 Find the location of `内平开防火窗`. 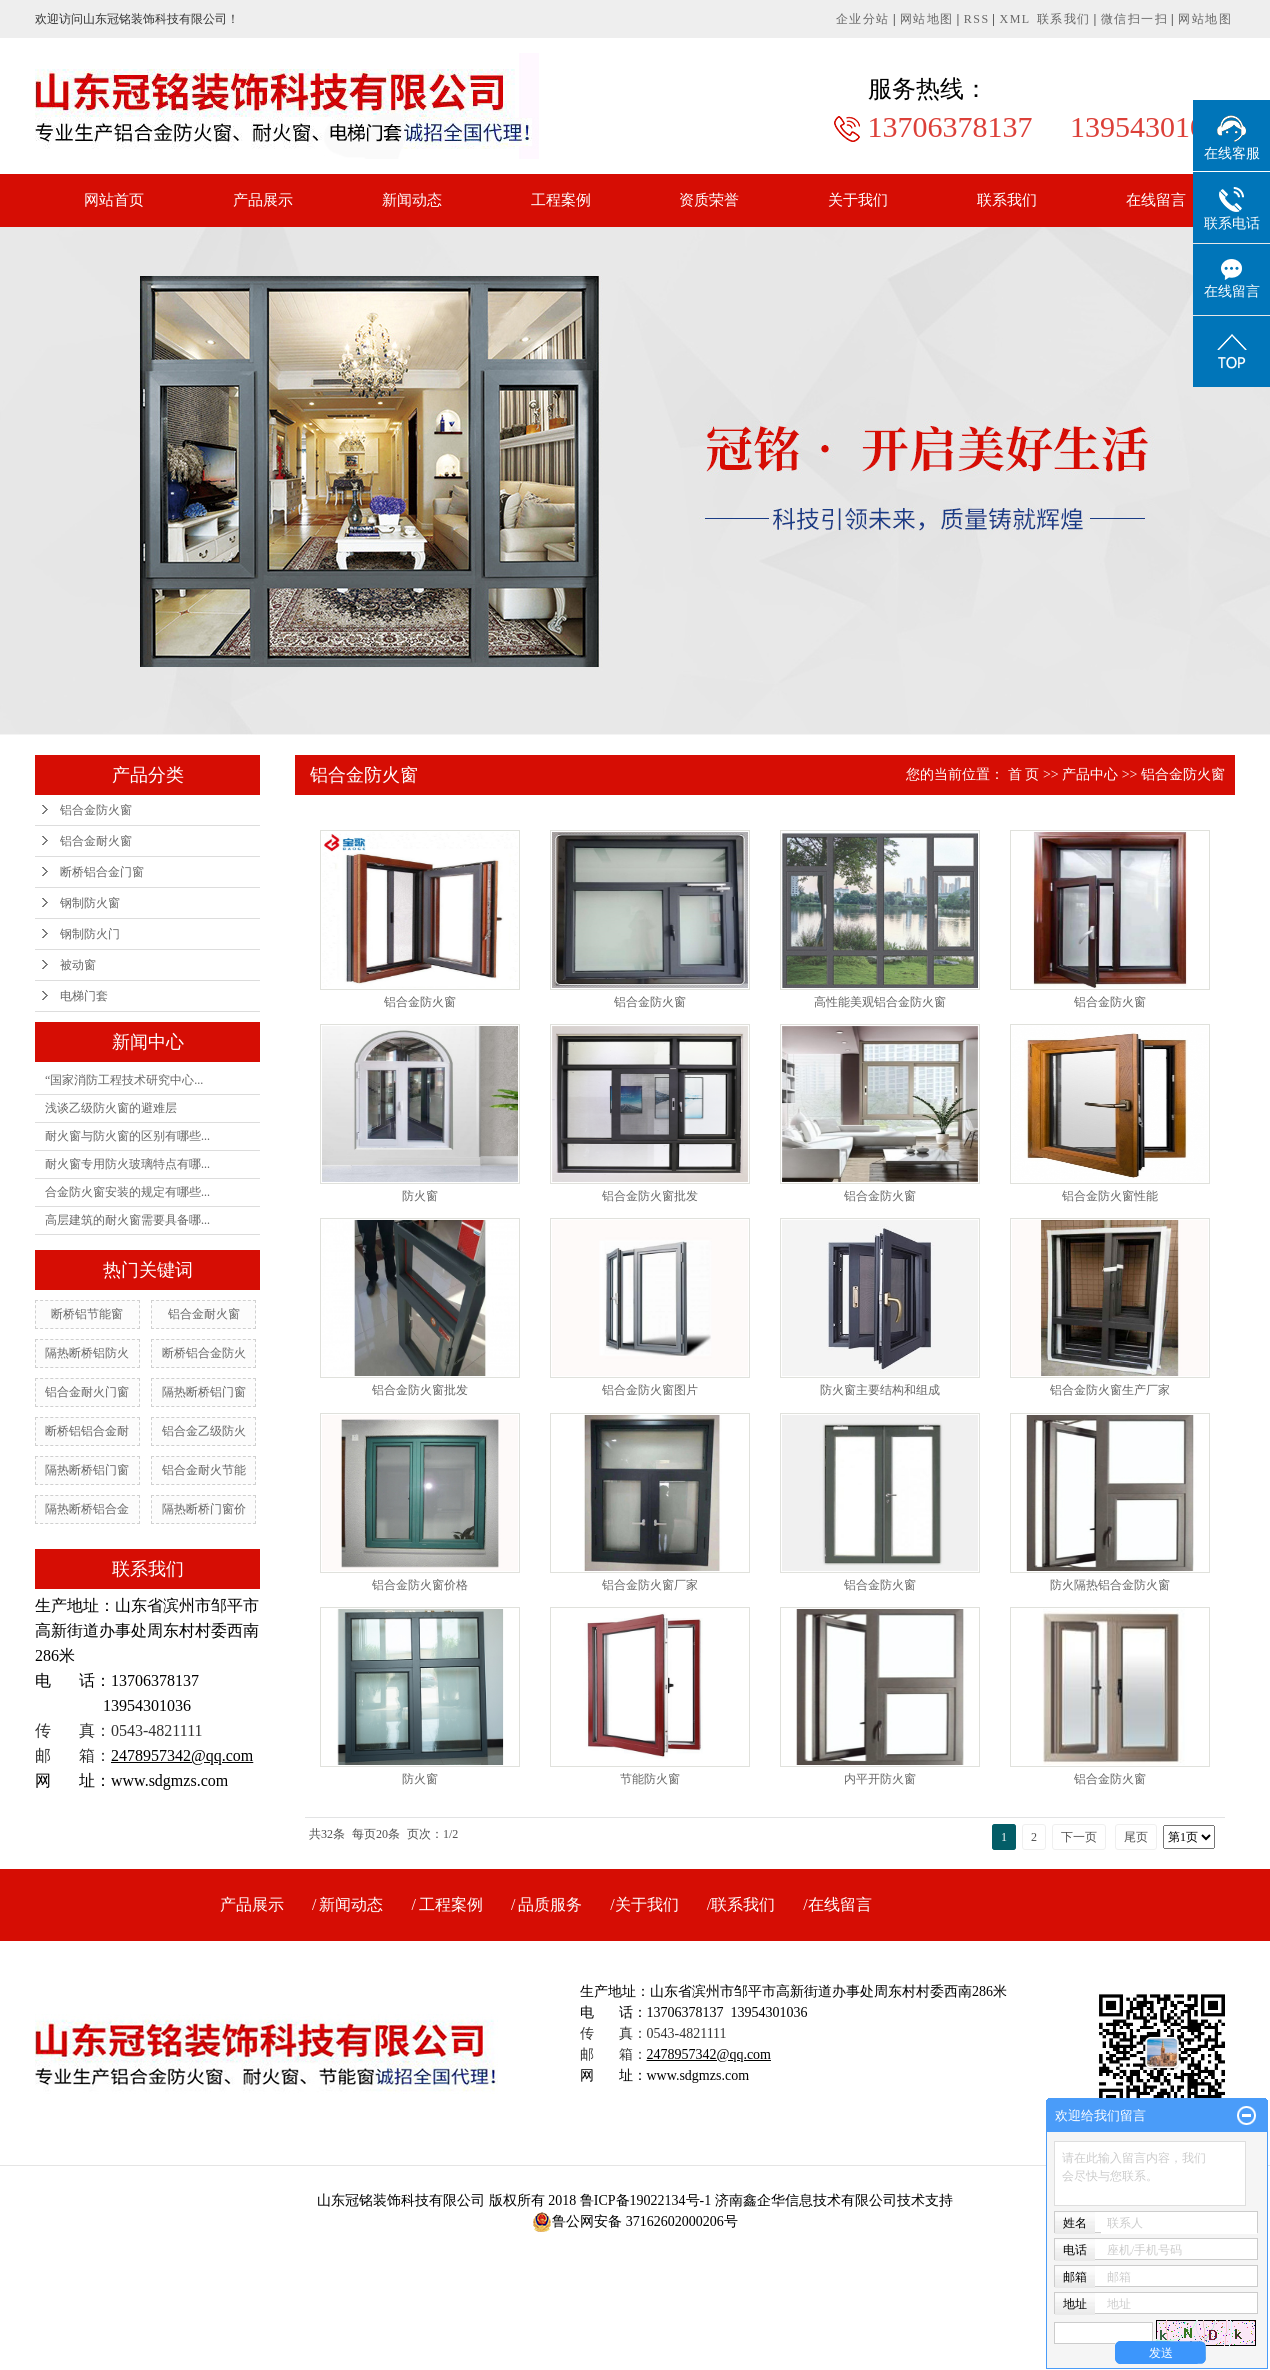

内平开防火窗 is located at coordinates (880, 1779).